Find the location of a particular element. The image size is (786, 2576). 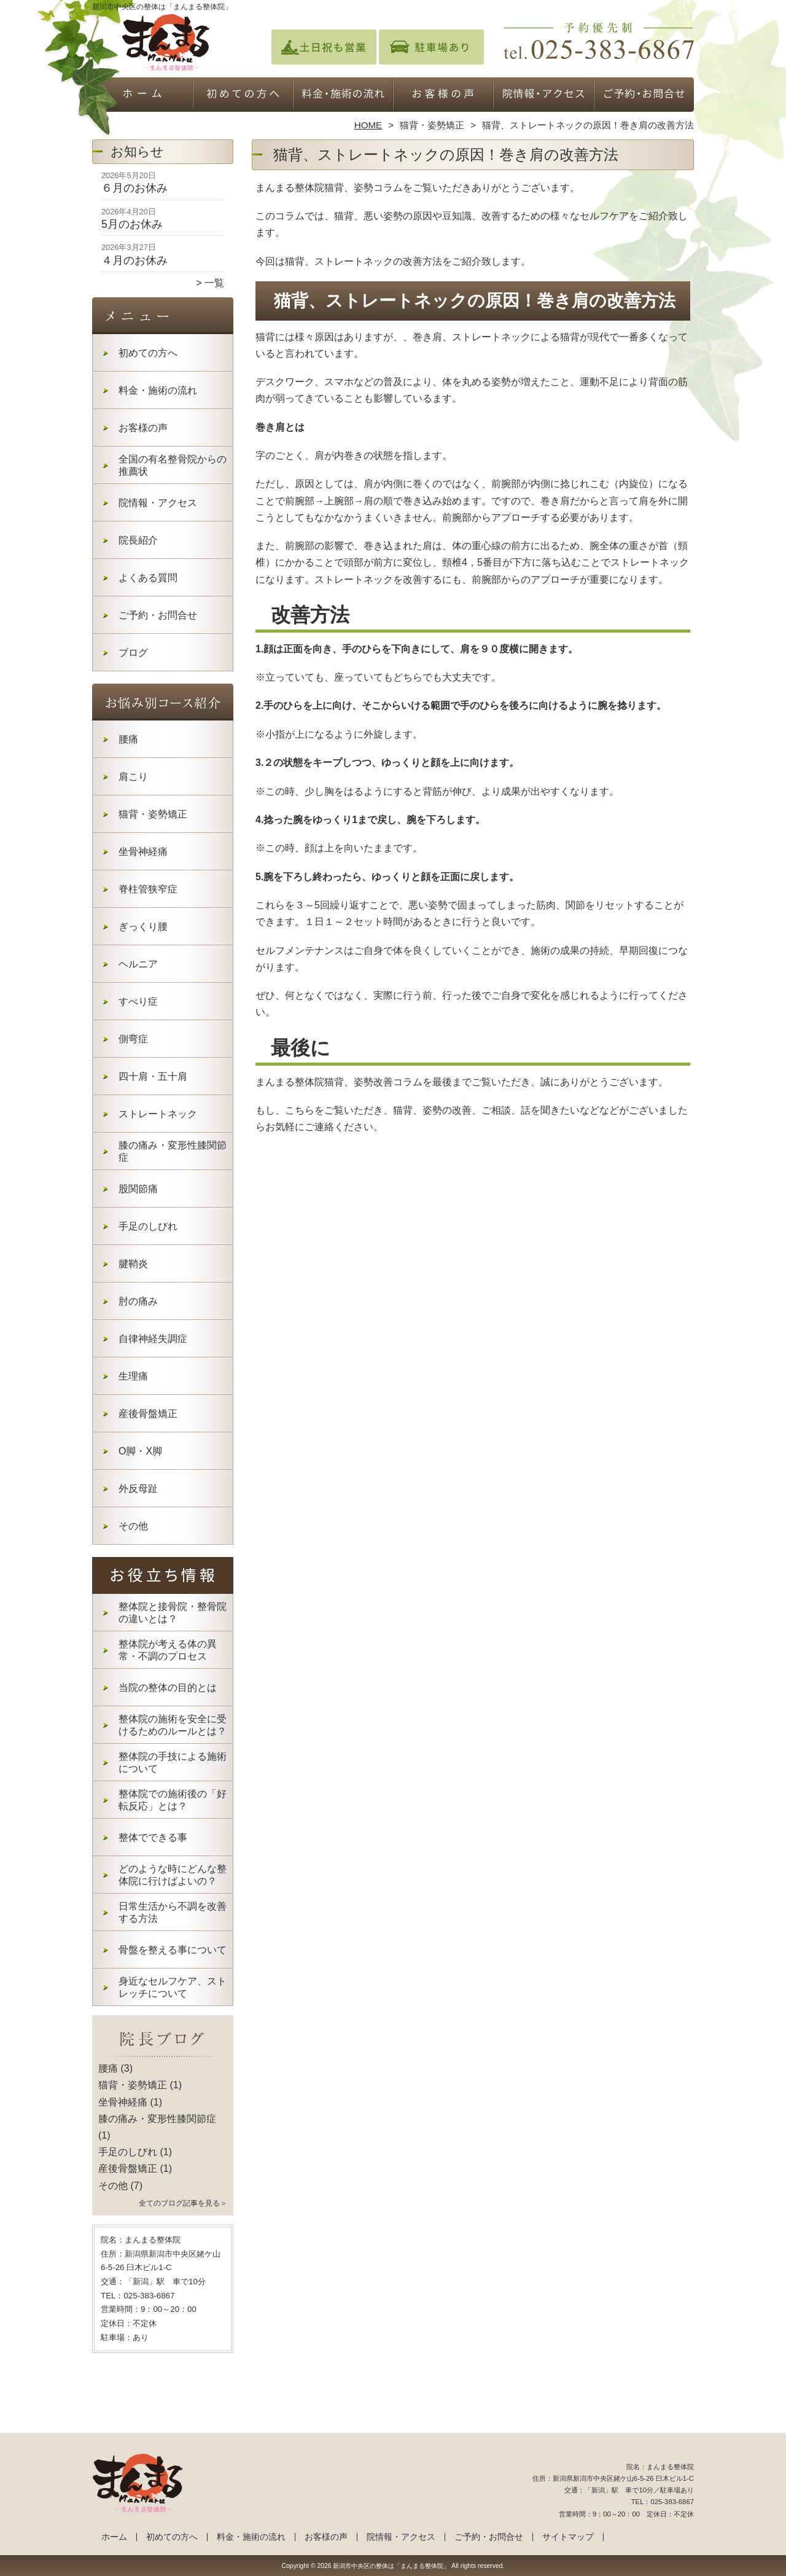

ご予約・お問合せ is located at coordinates (643, 96).